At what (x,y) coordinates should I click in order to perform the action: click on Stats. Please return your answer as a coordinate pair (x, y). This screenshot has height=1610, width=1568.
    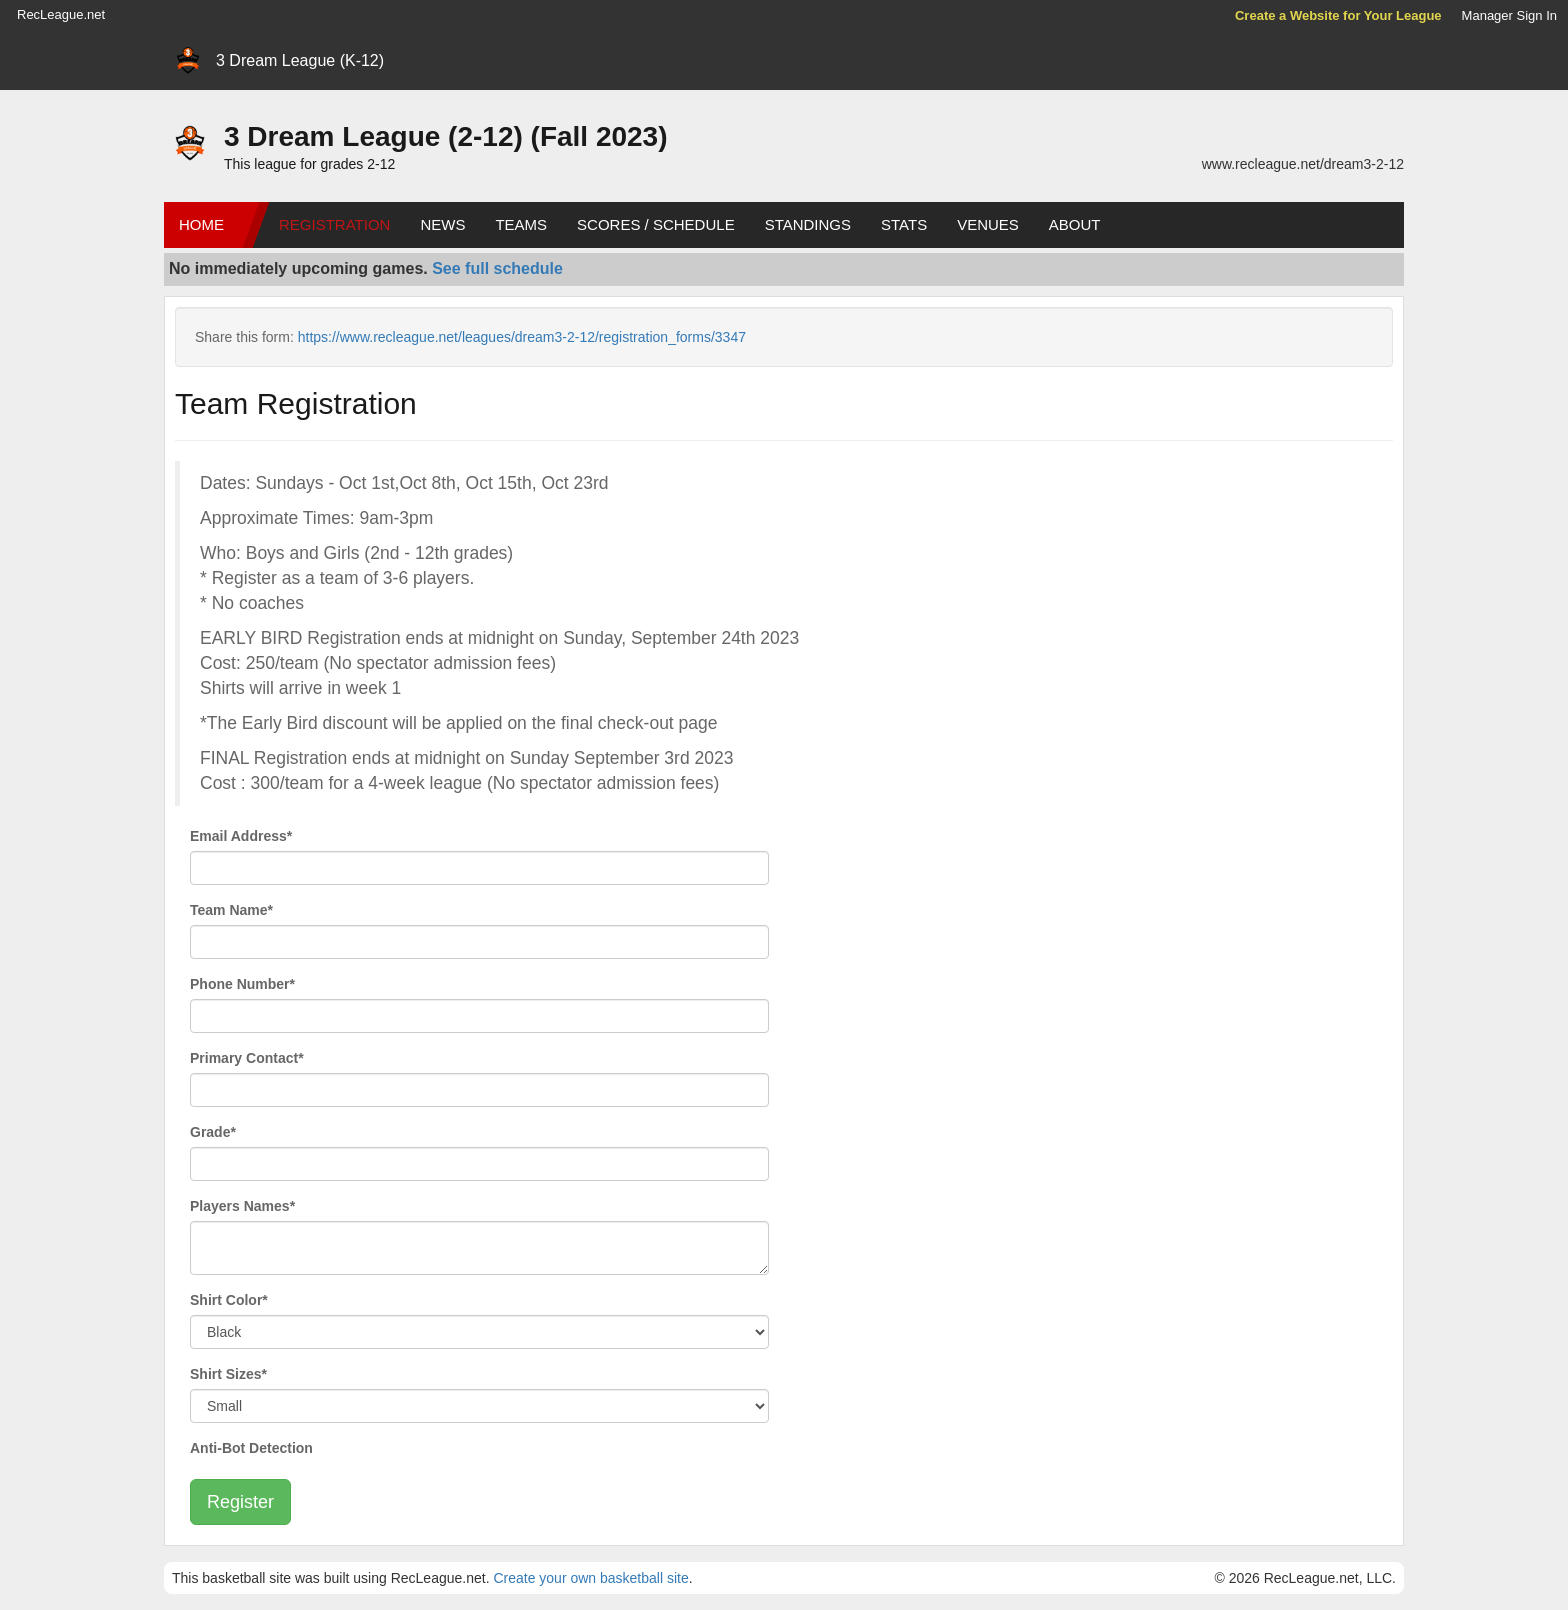
    Looking at the image, I should click on (904, 224).